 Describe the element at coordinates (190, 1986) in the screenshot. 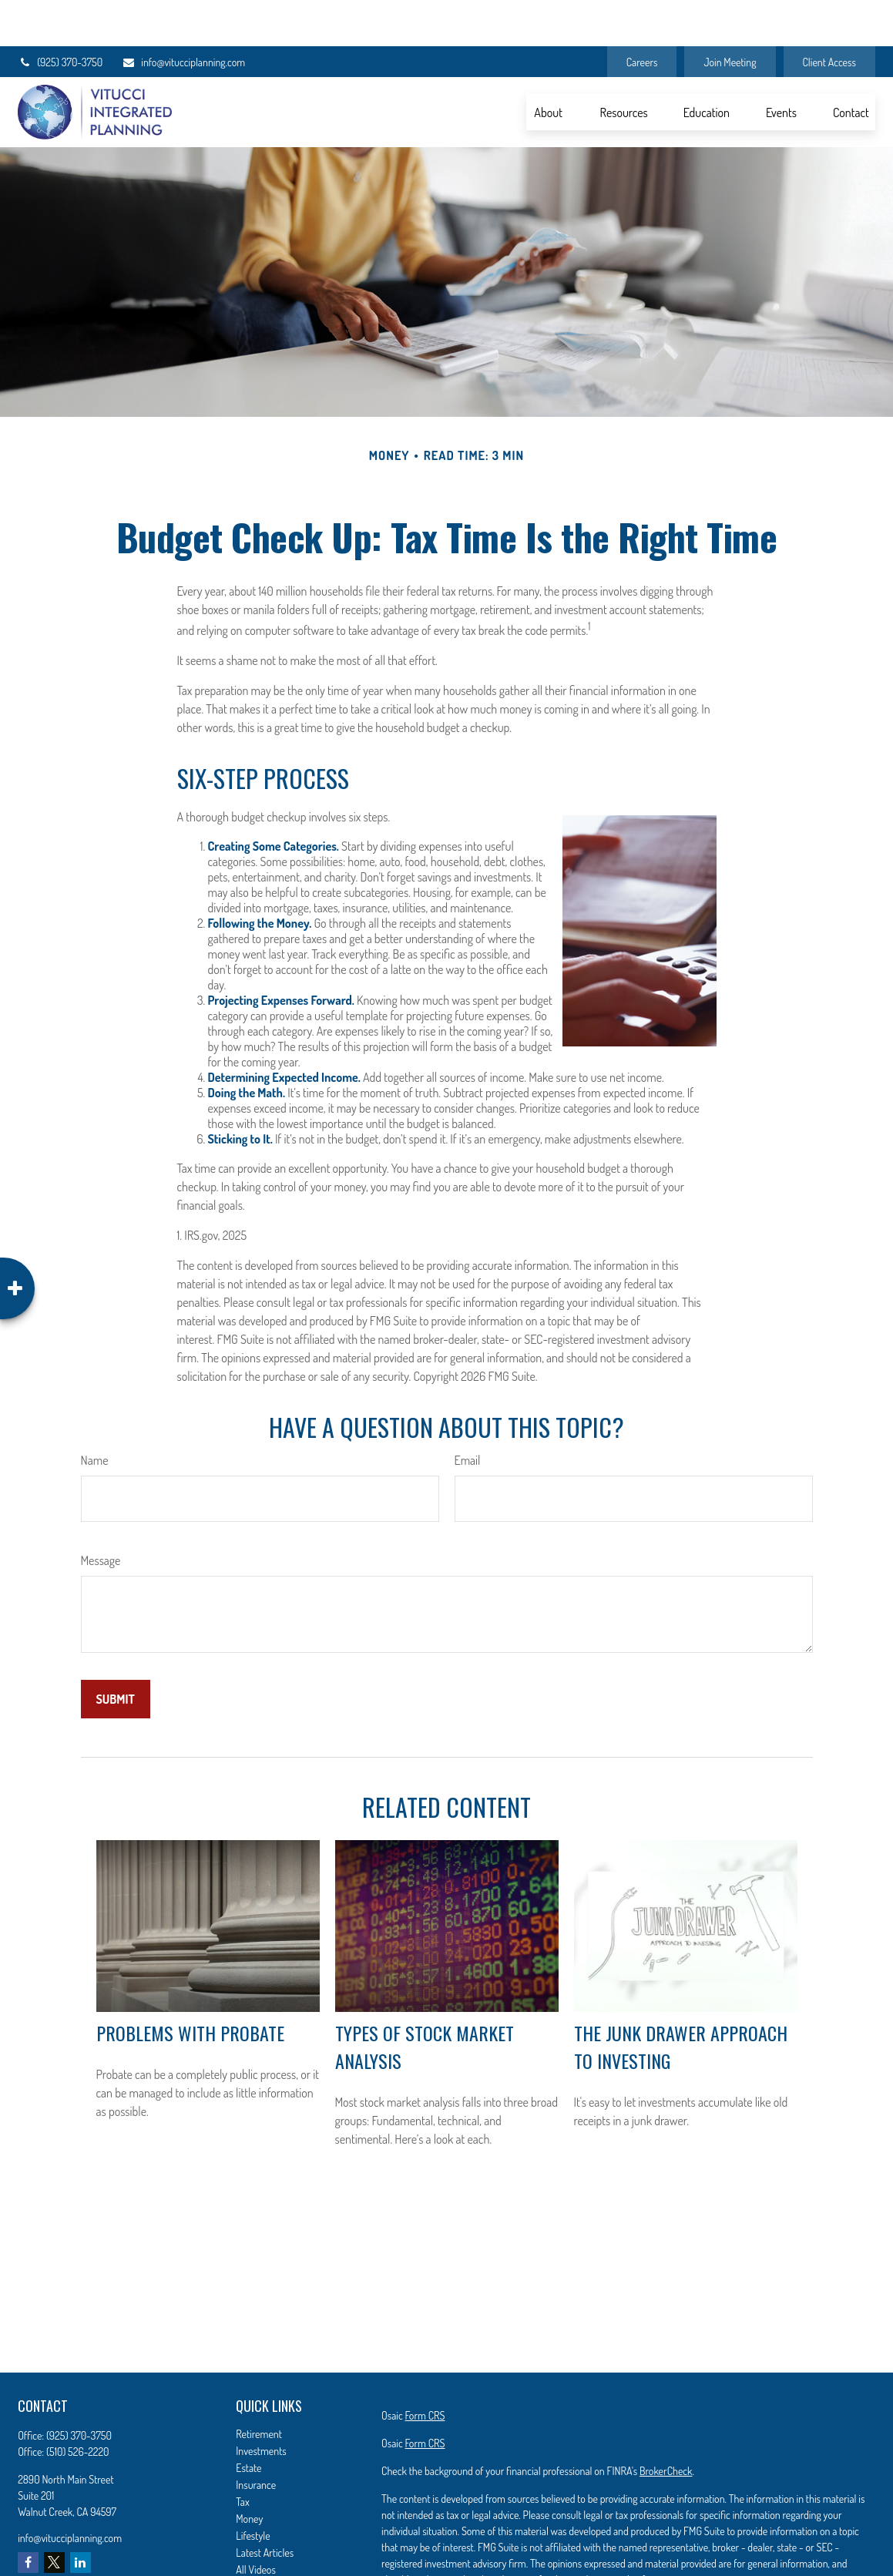

I see `Problems with Probate` at that location.